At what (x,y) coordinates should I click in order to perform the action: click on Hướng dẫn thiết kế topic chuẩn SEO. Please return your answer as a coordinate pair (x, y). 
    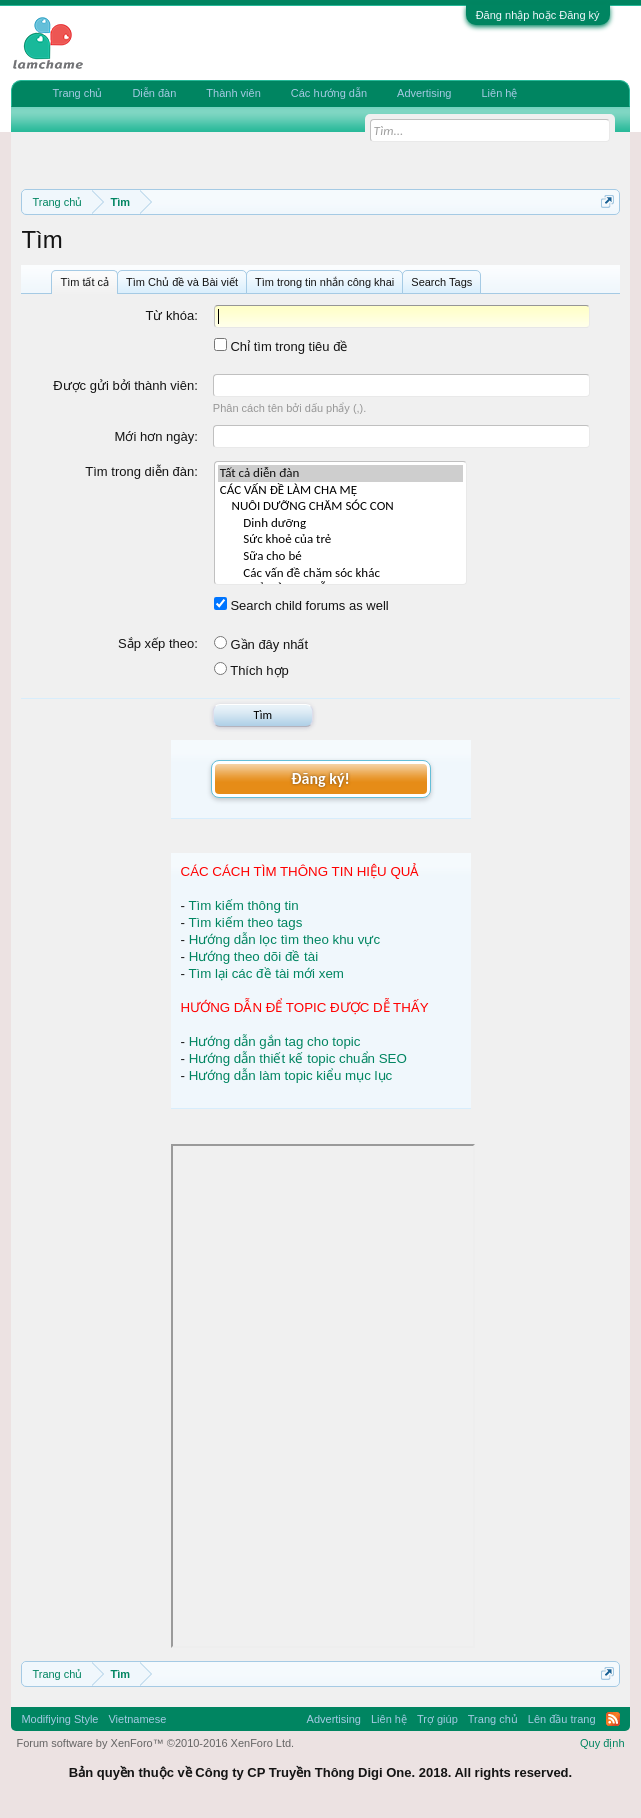
    Looking at the image, I should click on (298, 1058).